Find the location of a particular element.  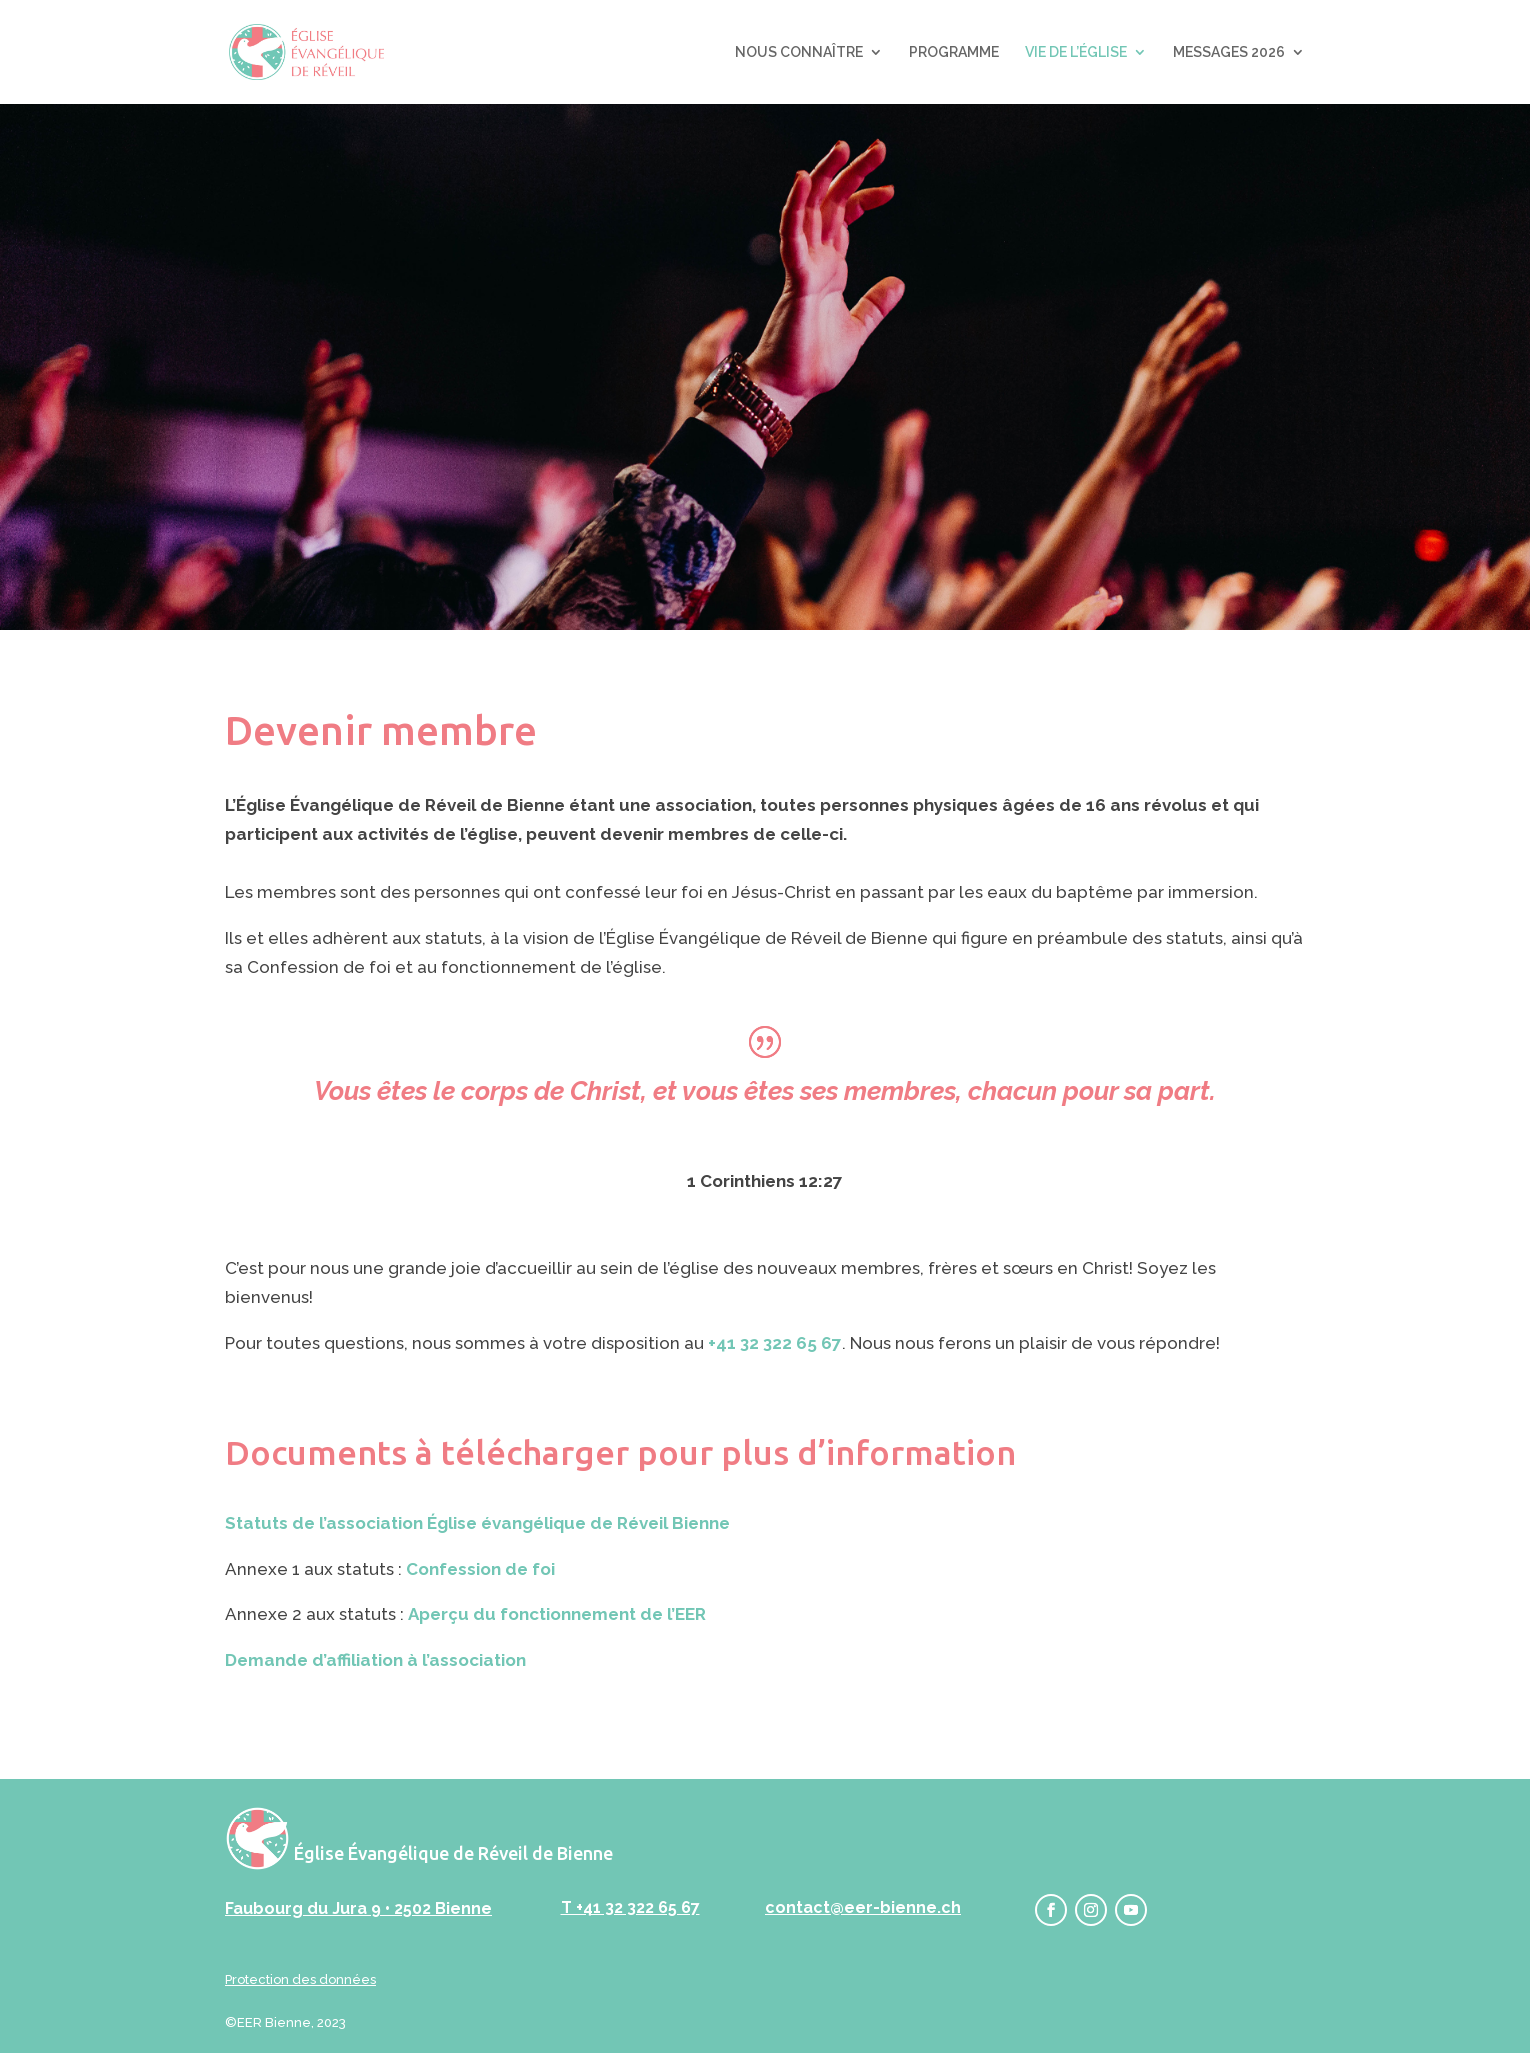

T +41 32 322 65 67 is located at coordinates (630, 1907).